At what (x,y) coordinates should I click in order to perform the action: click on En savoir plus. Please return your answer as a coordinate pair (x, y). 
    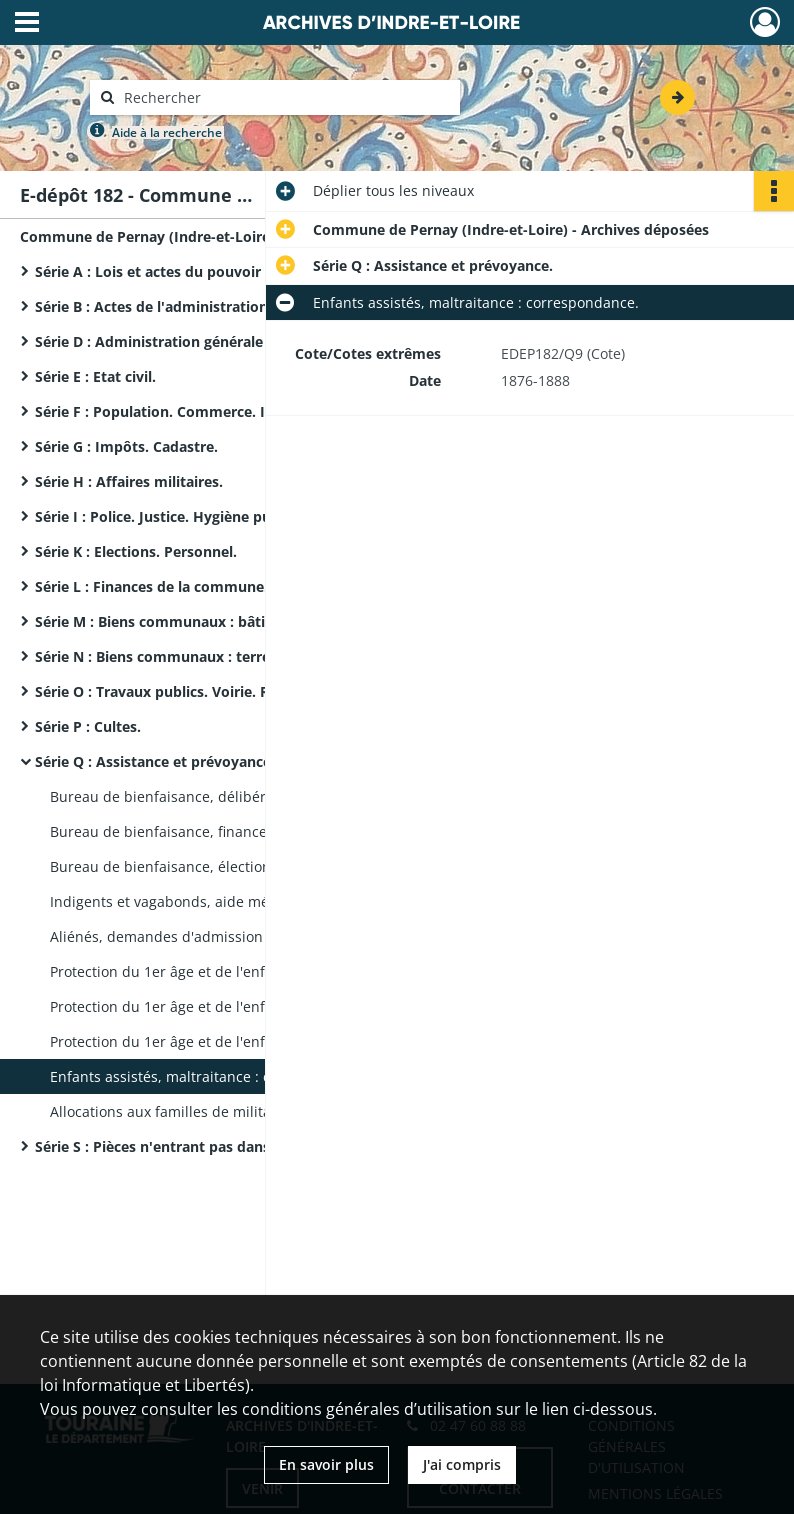
    Looking at the image, I should click on (326, 1464).